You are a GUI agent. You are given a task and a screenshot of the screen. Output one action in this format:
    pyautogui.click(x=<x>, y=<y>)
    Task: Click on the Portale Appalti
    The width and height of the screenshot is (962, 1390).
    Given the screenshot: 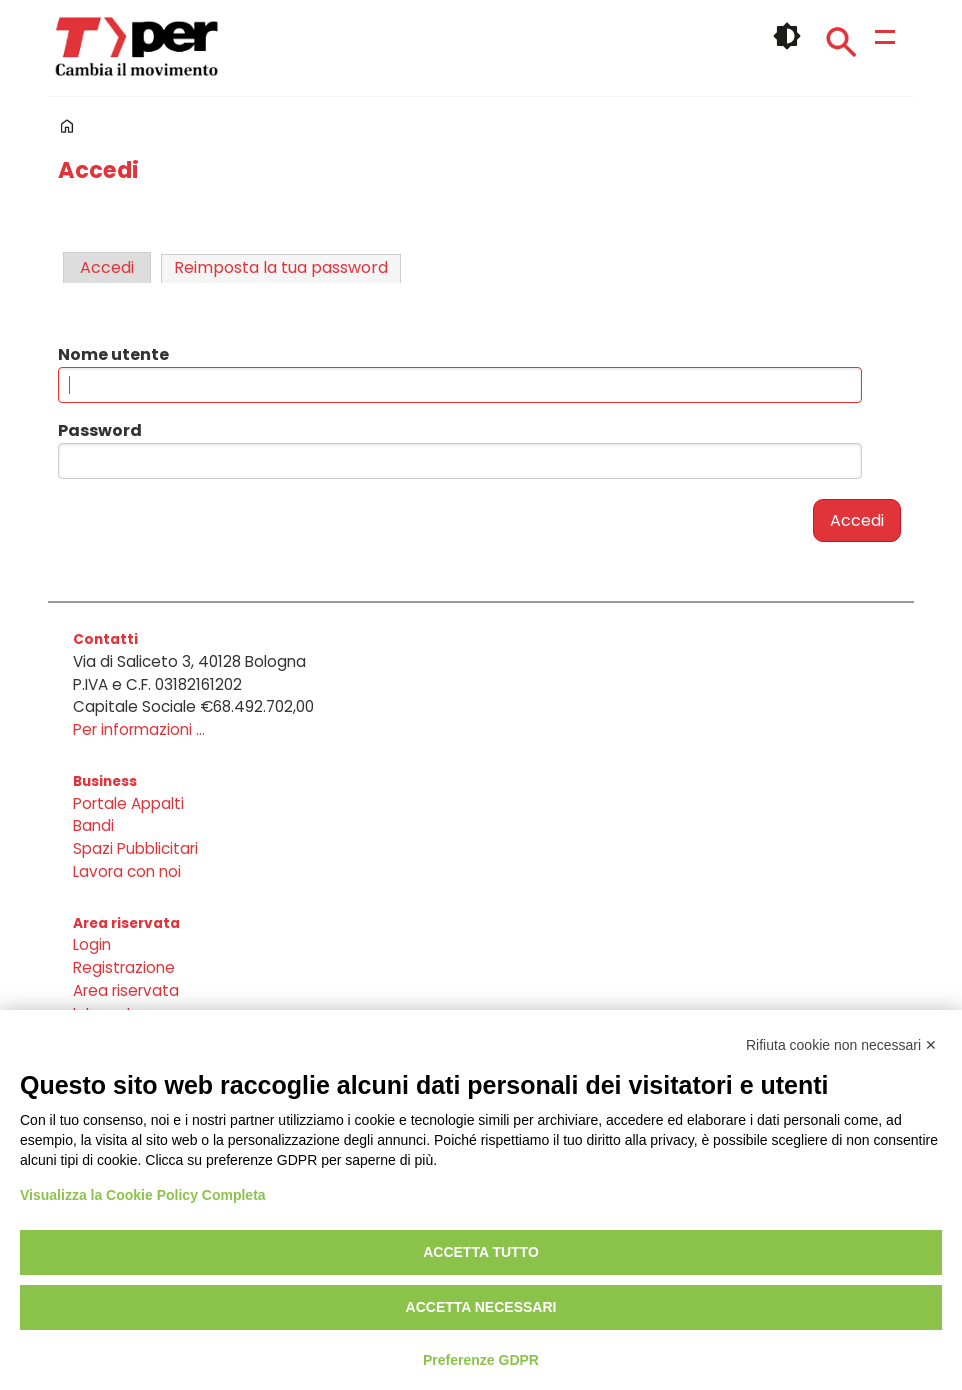 What is the action you would take?
    pyautogui.click(x=128, y=803)
    